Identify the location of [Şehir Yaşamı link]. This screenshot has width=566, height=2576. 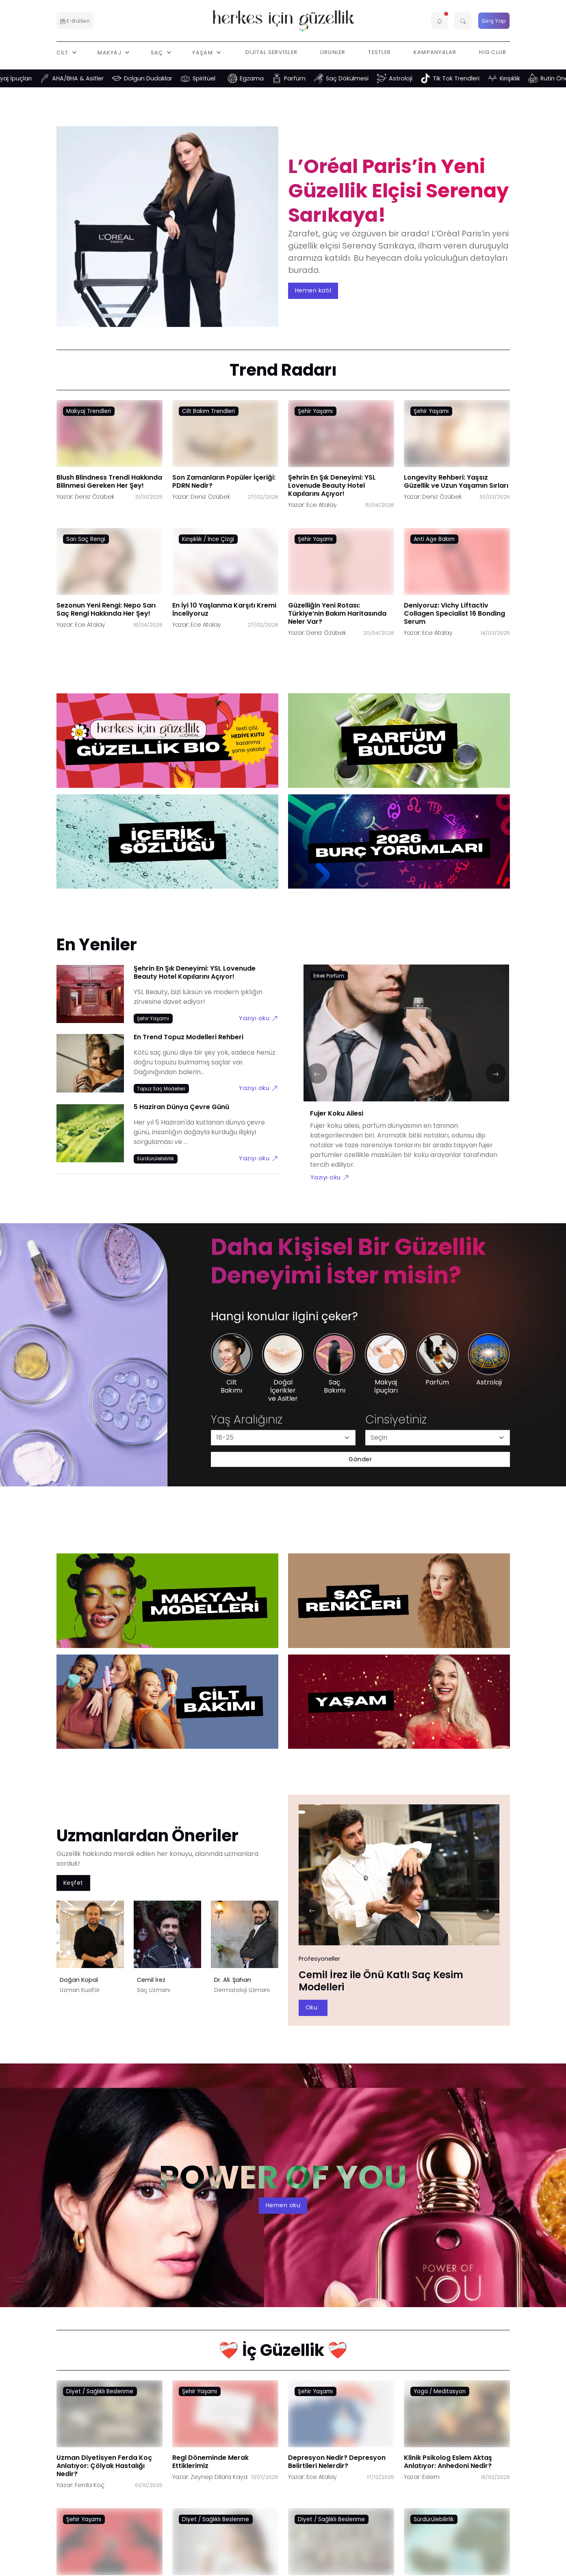
(153, 1018).